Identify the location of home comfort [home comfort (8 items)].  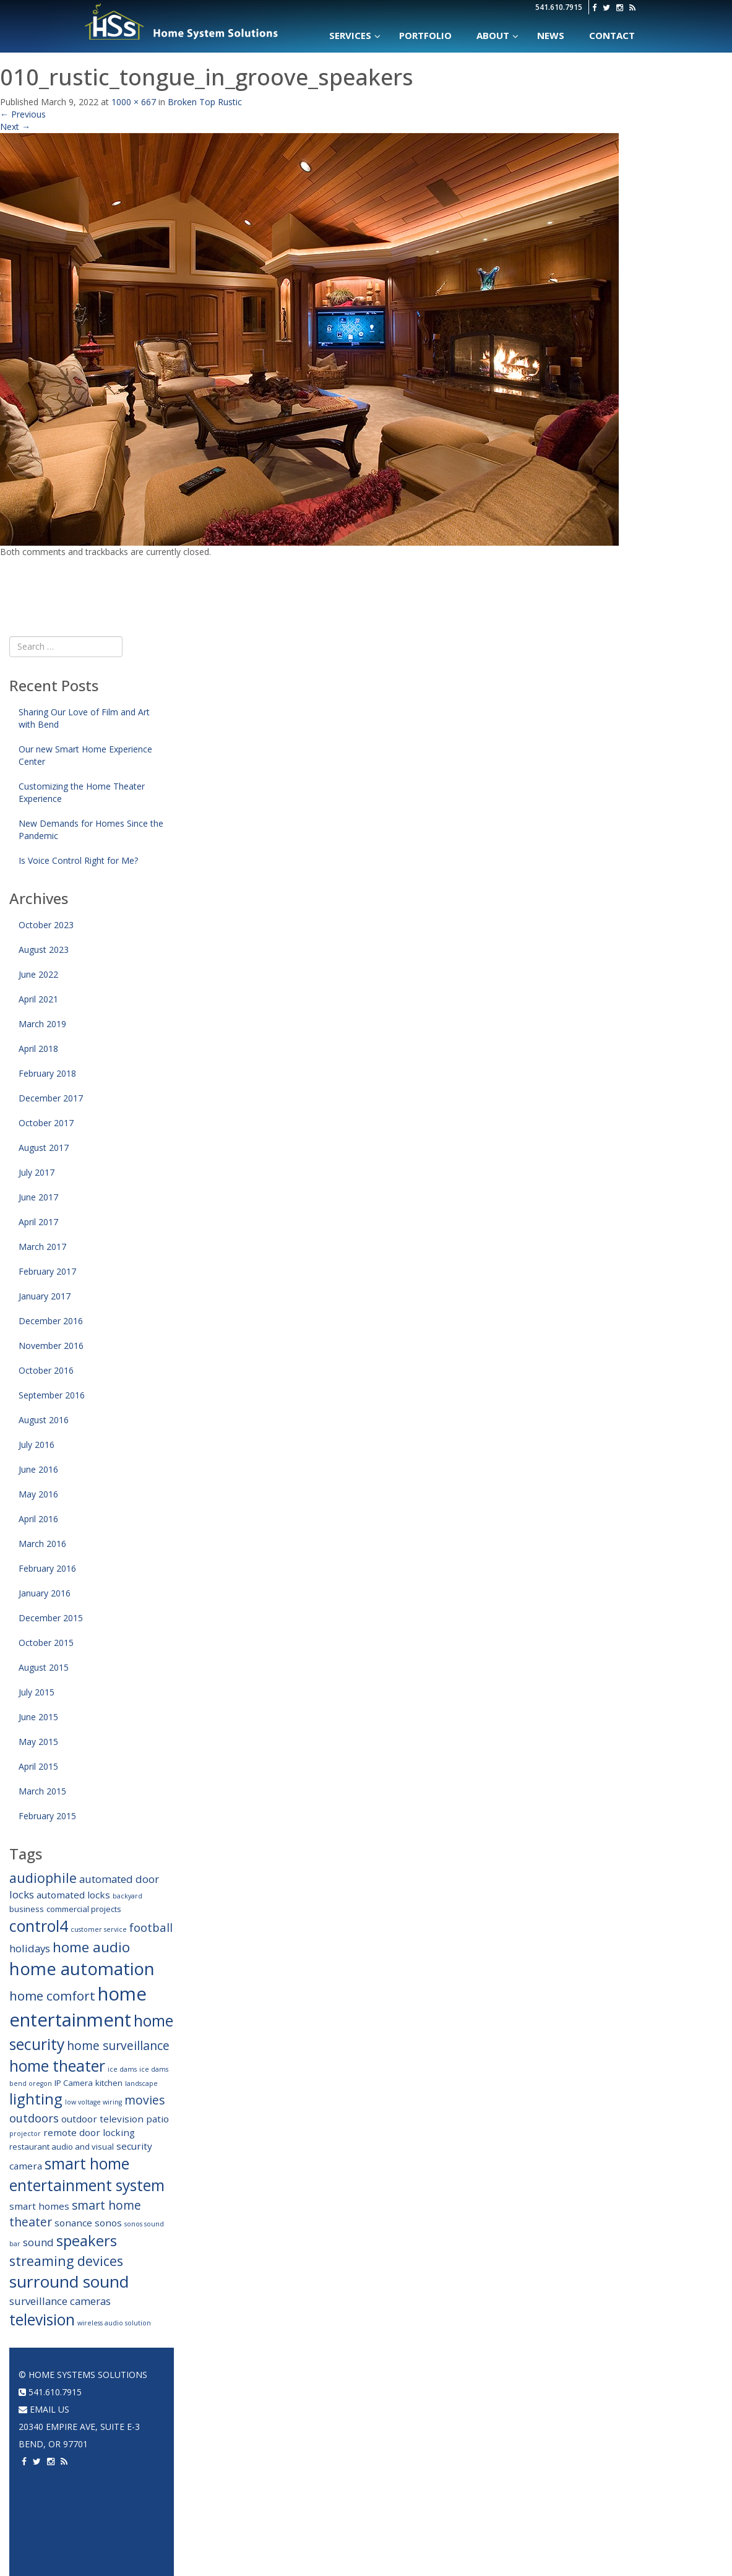
(52, 1995).